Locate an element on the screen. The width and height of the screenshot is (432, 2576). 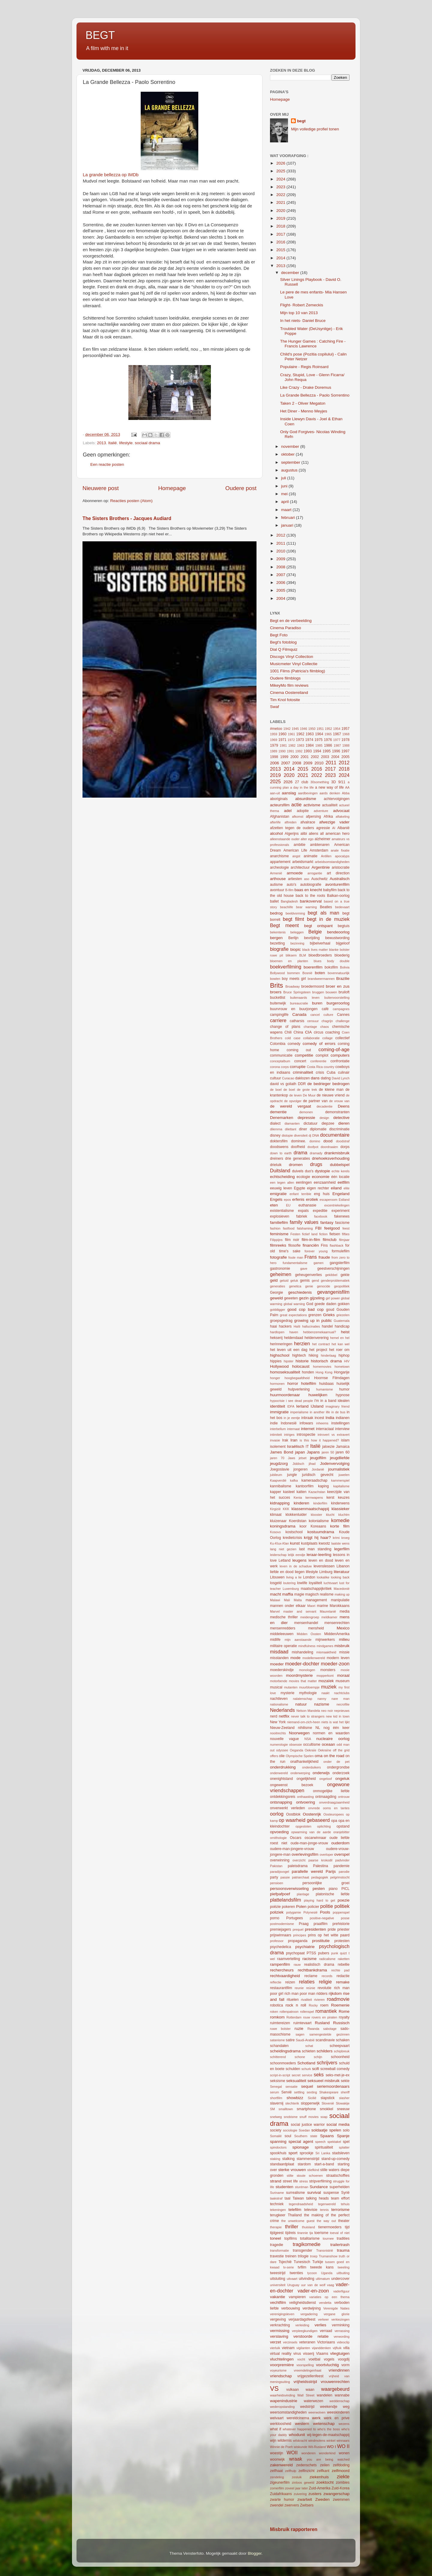
Swaf is located at coordinates (274, 706).